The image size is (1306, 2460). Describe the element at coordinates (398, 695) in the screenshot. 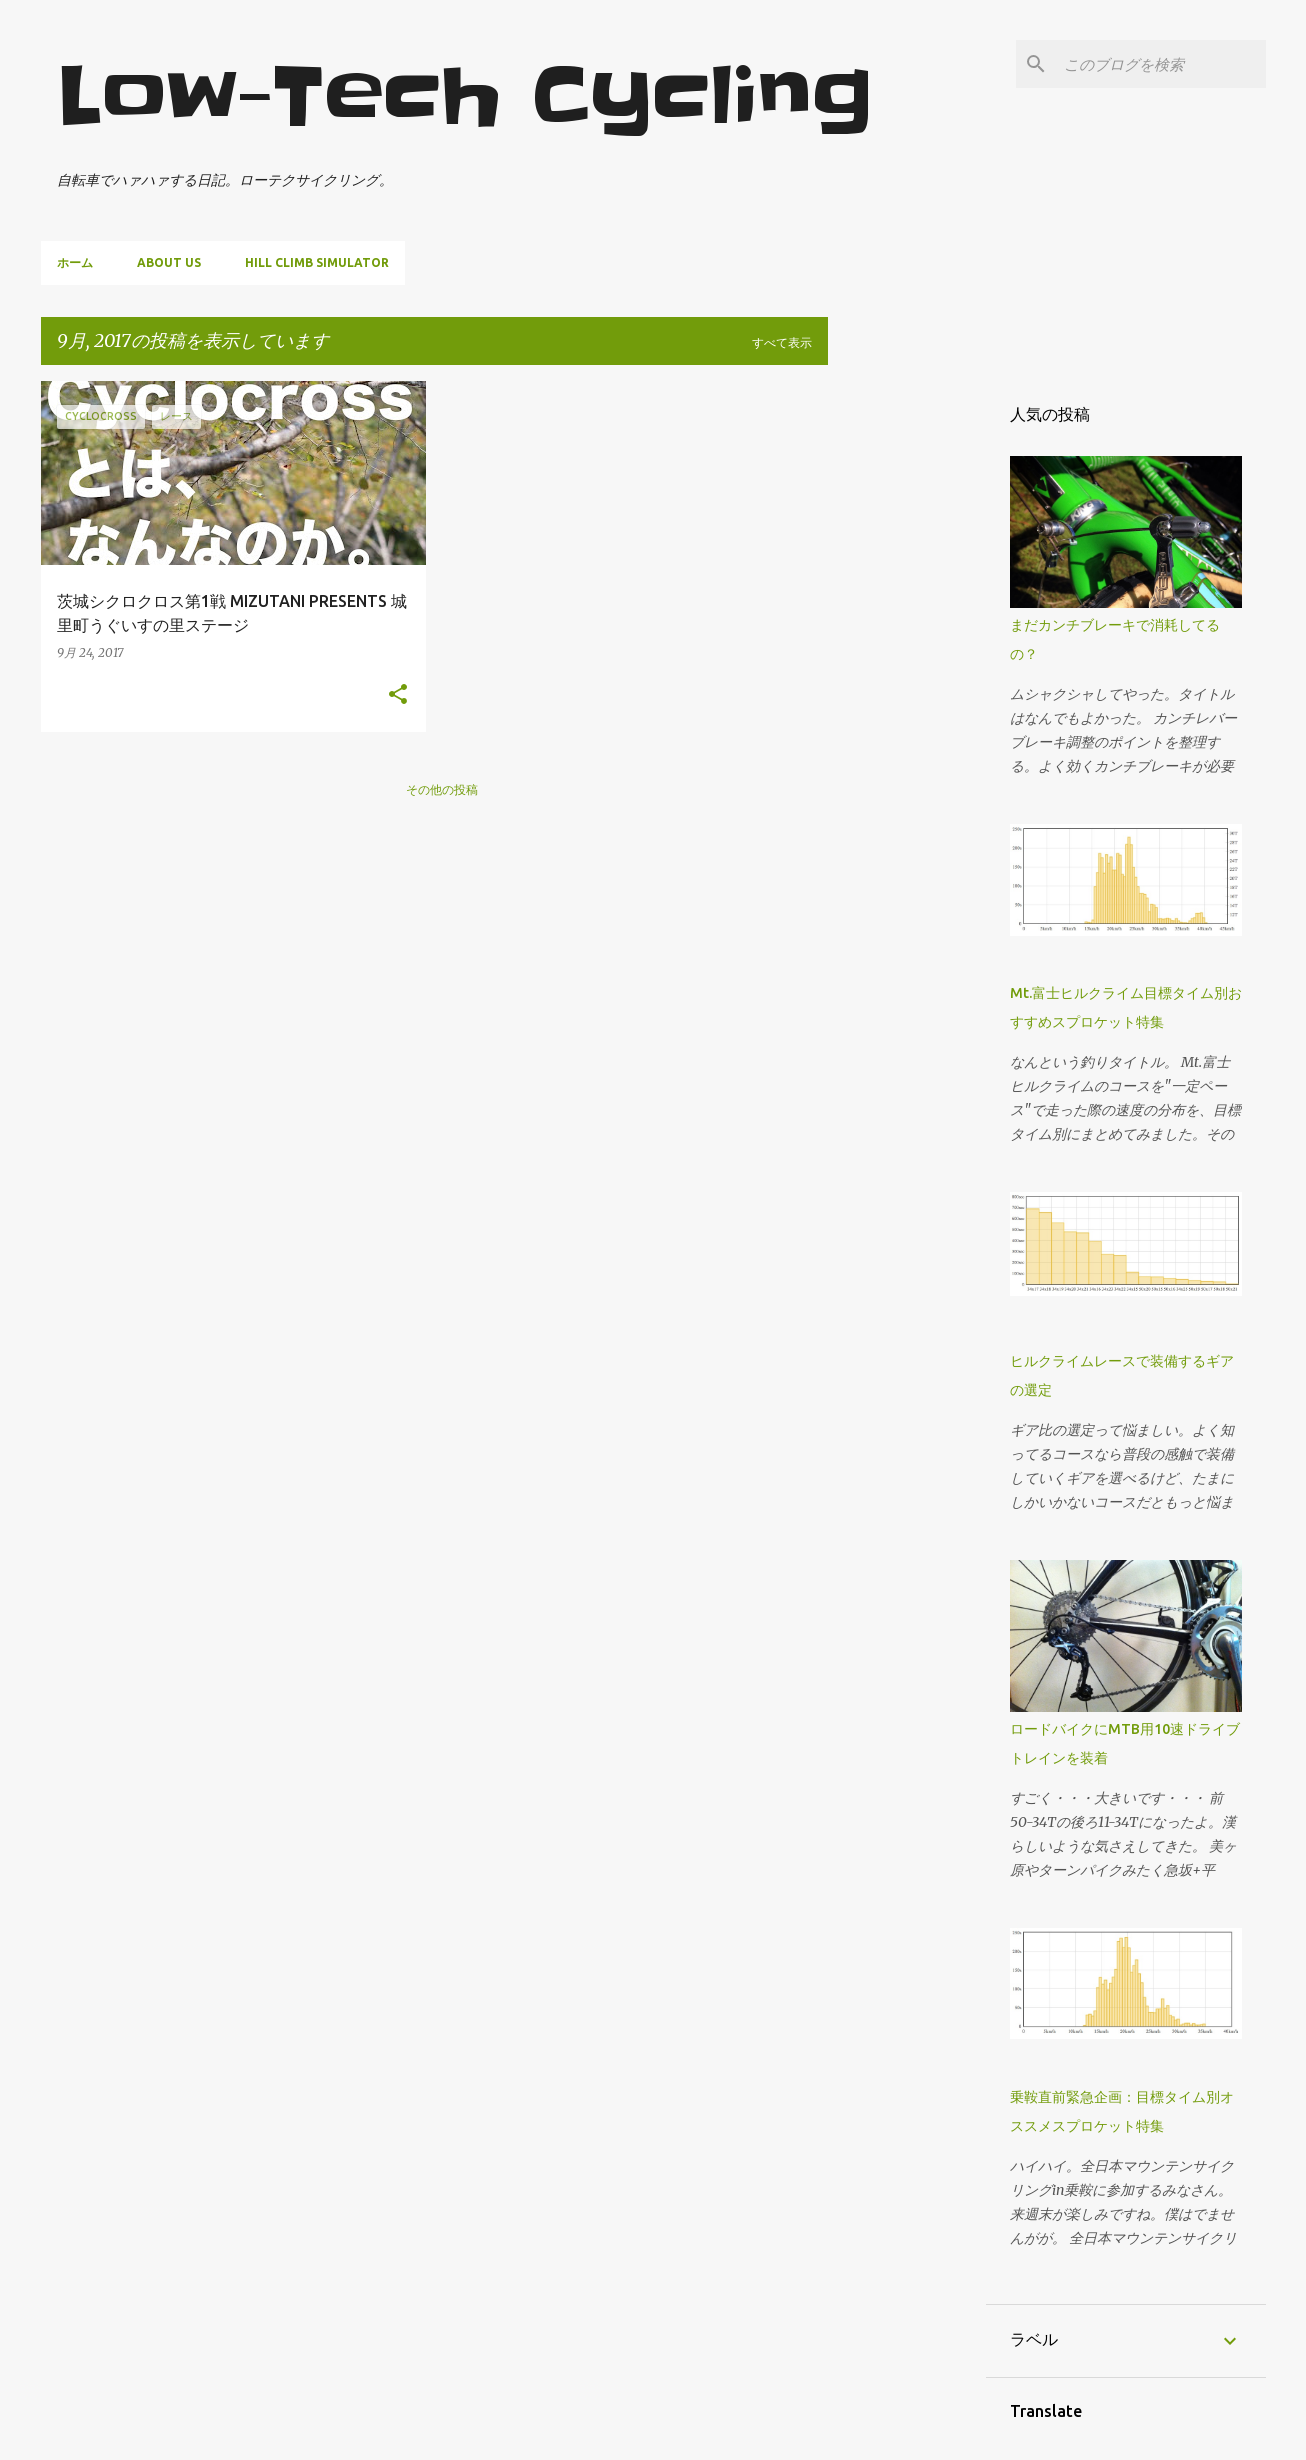

I see `[button]` at that location.